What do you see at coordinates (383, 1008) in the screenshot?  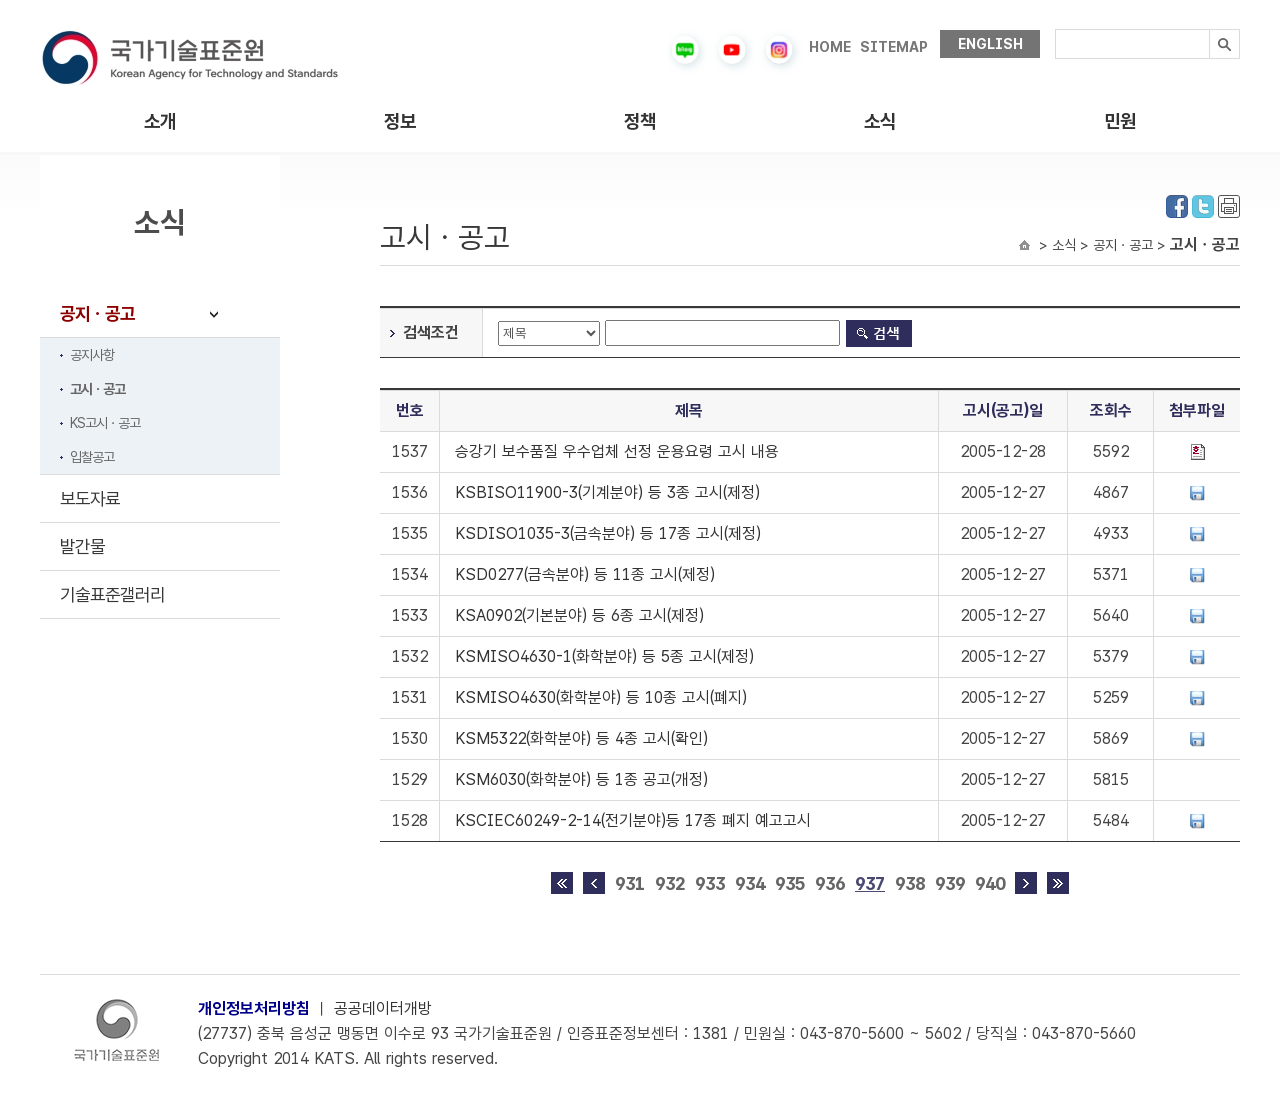 I see `공공데이터개방` at bounding box center [383, 1008].